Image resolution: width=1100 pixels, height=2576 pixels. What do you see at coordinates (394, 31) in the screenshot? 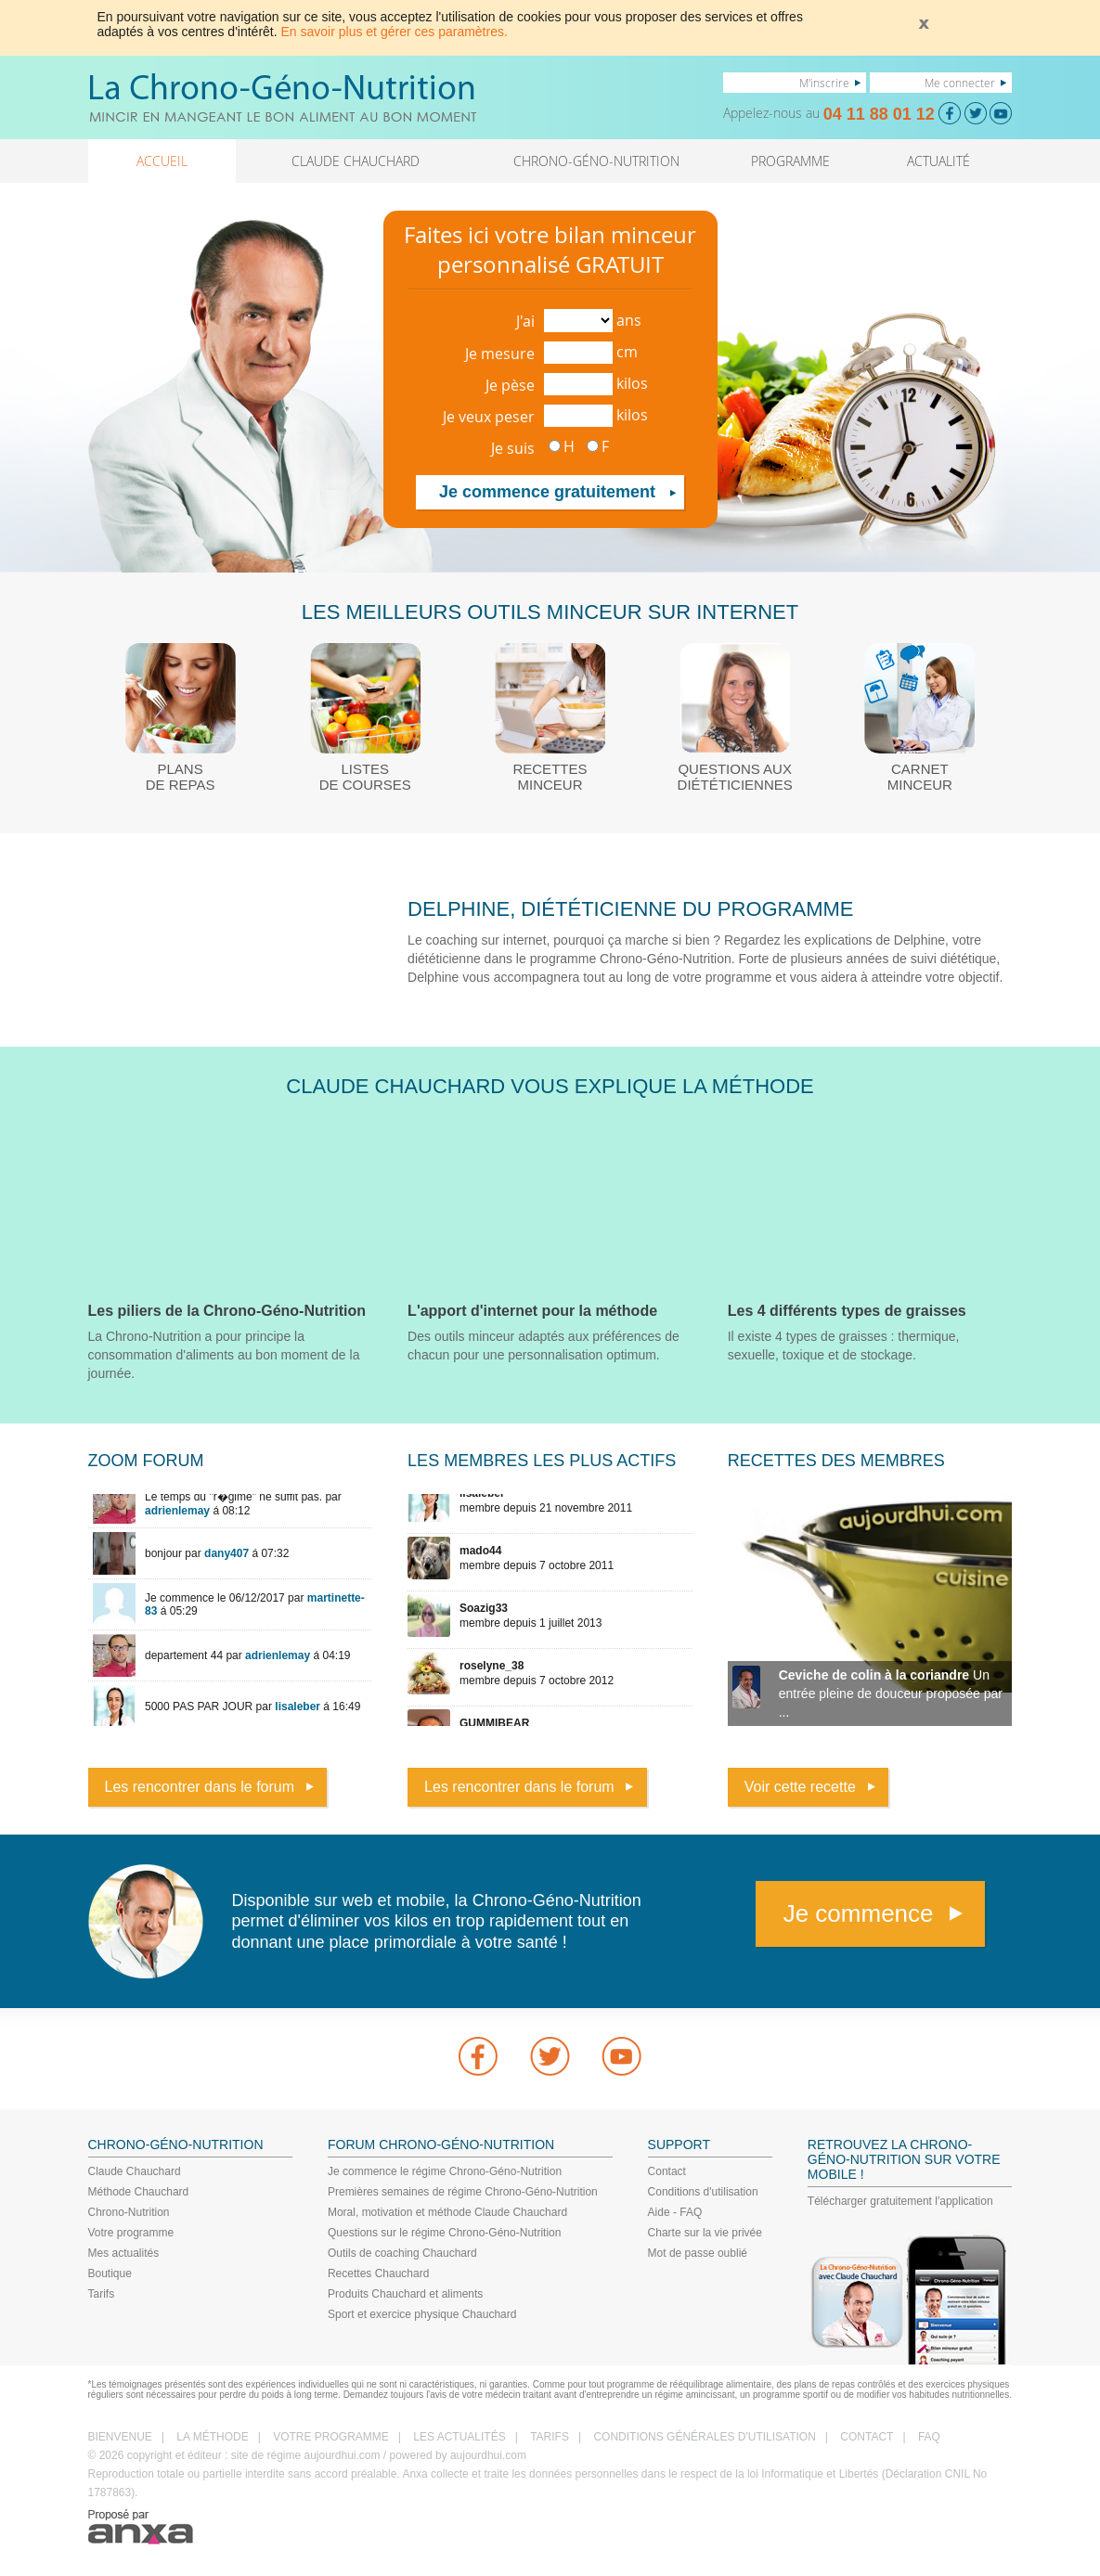
I see `En savoir plus et gérer ces paramètres.` at bounding box center [394, 31].